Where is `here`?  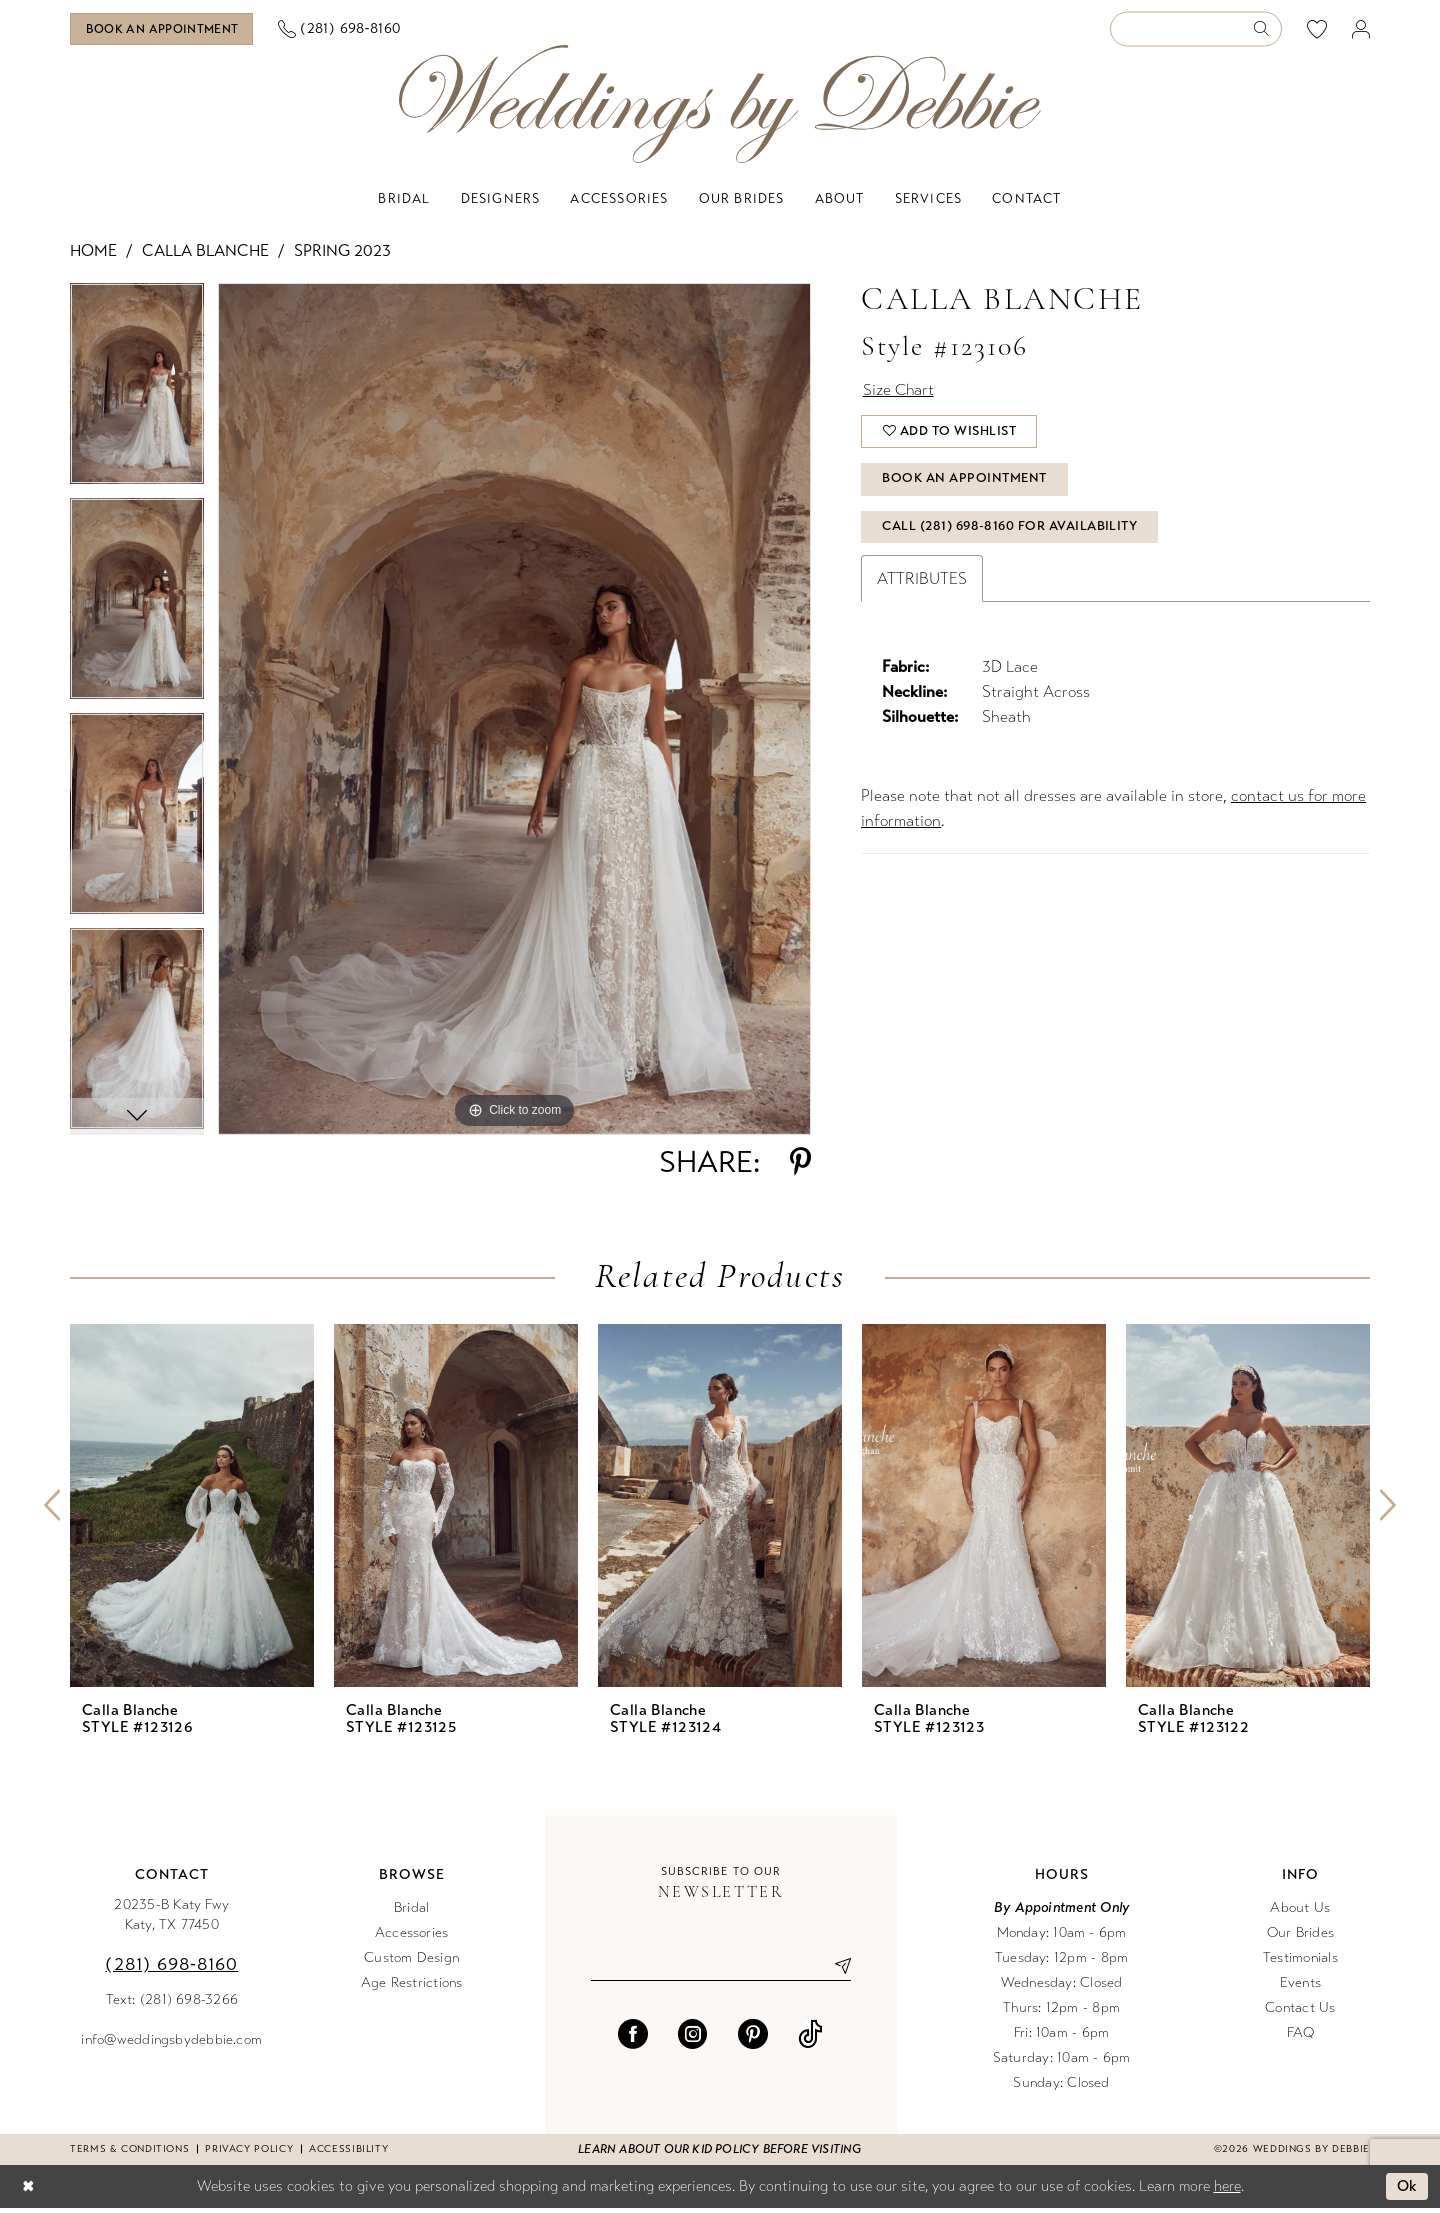
here is located at coordinates (1227, 2190).